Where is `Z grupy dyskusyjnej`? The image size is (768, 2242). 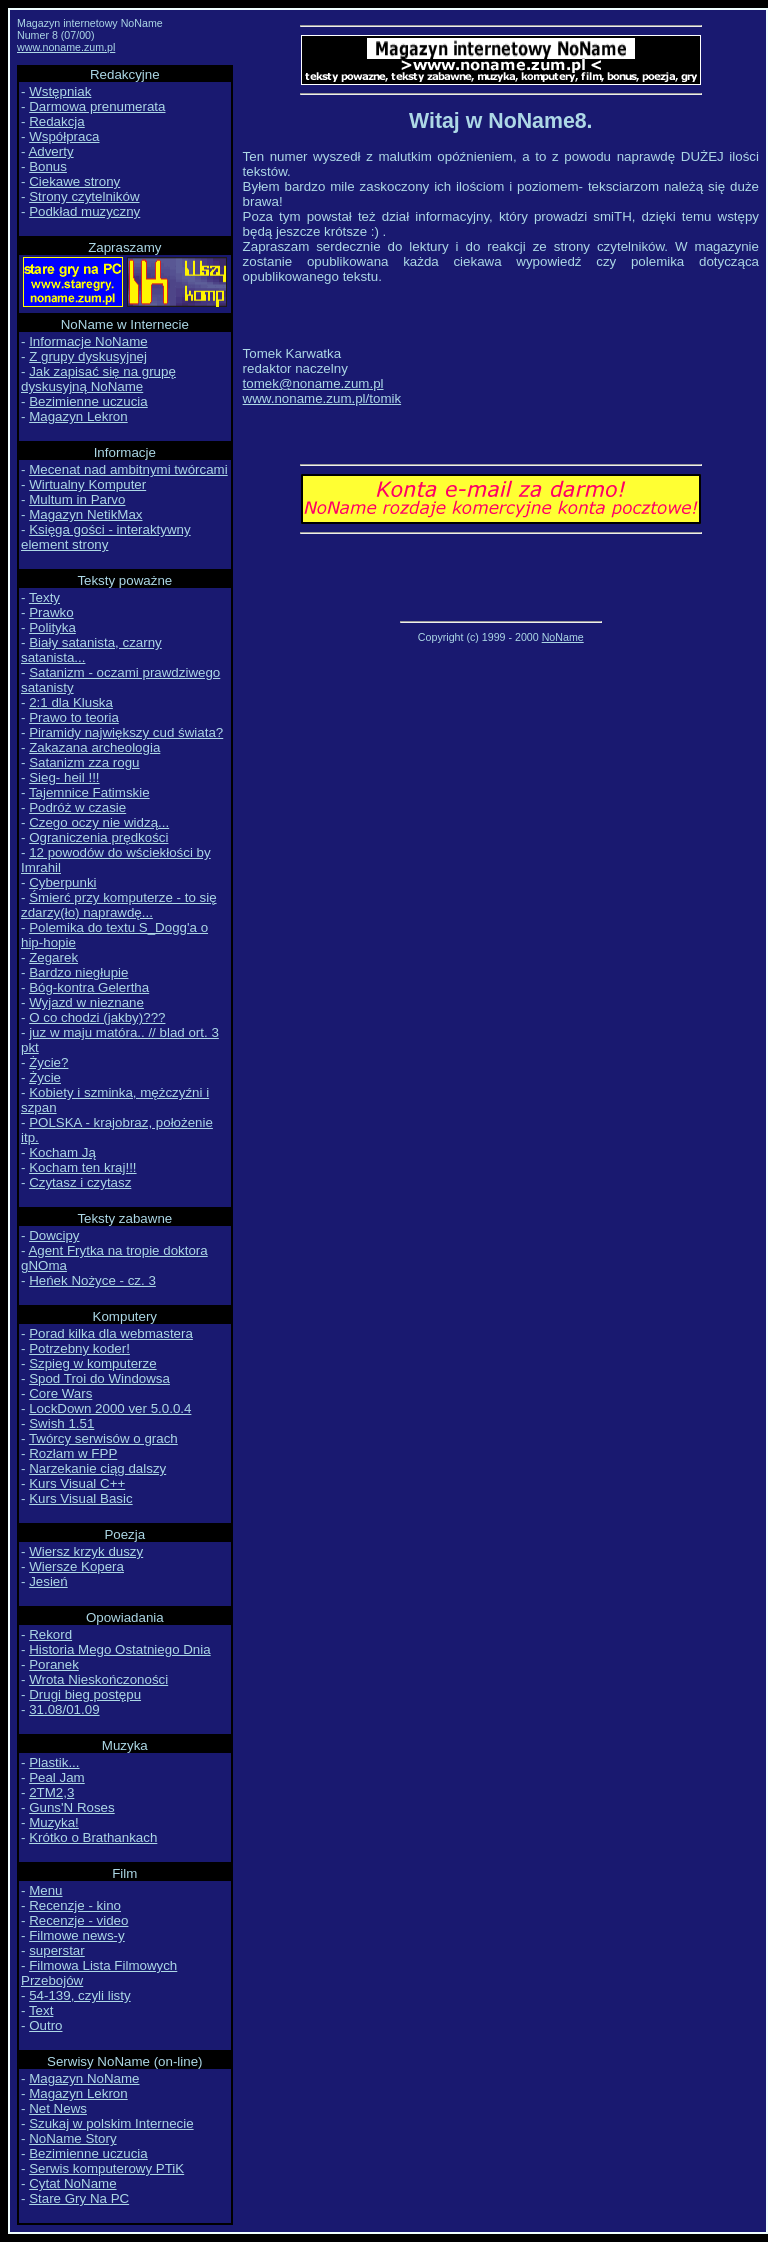 Z grupy dyskusyjnej is located at coordinates (88, 356).